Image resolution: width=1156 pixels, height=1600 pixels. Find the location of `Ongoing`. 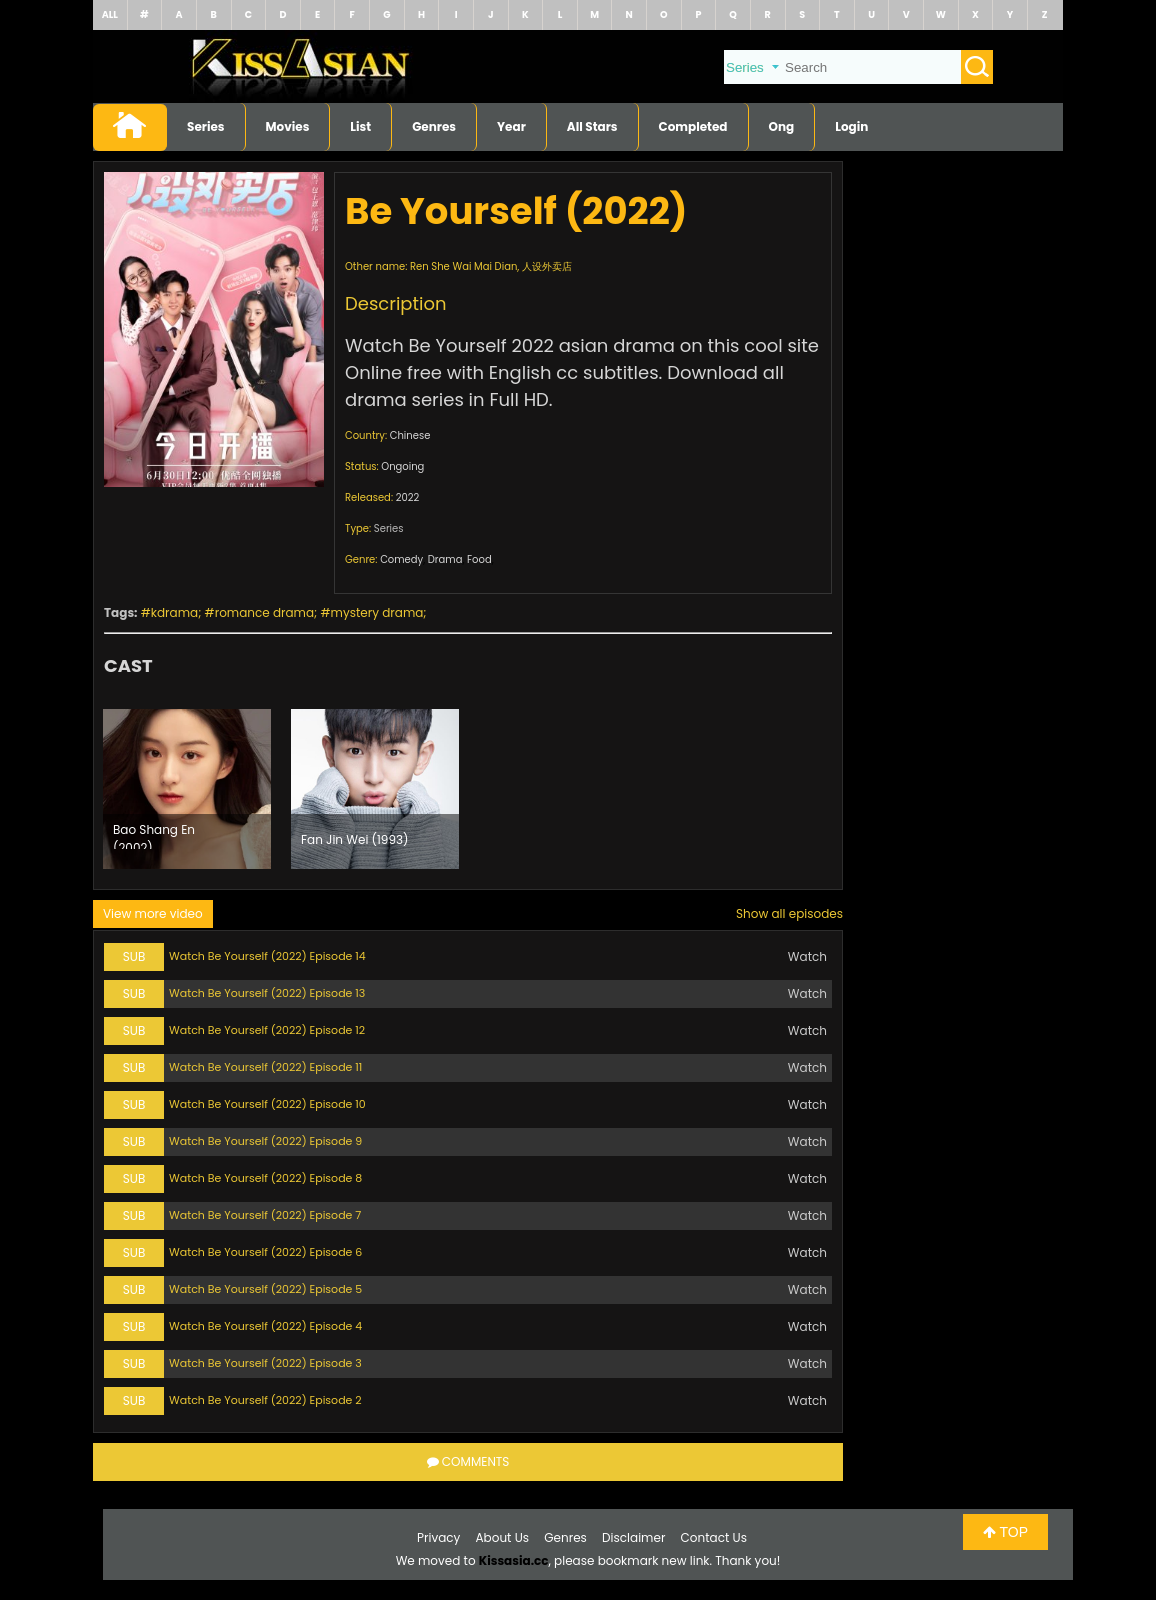

Ongoing is located at coordinates (402, 466).